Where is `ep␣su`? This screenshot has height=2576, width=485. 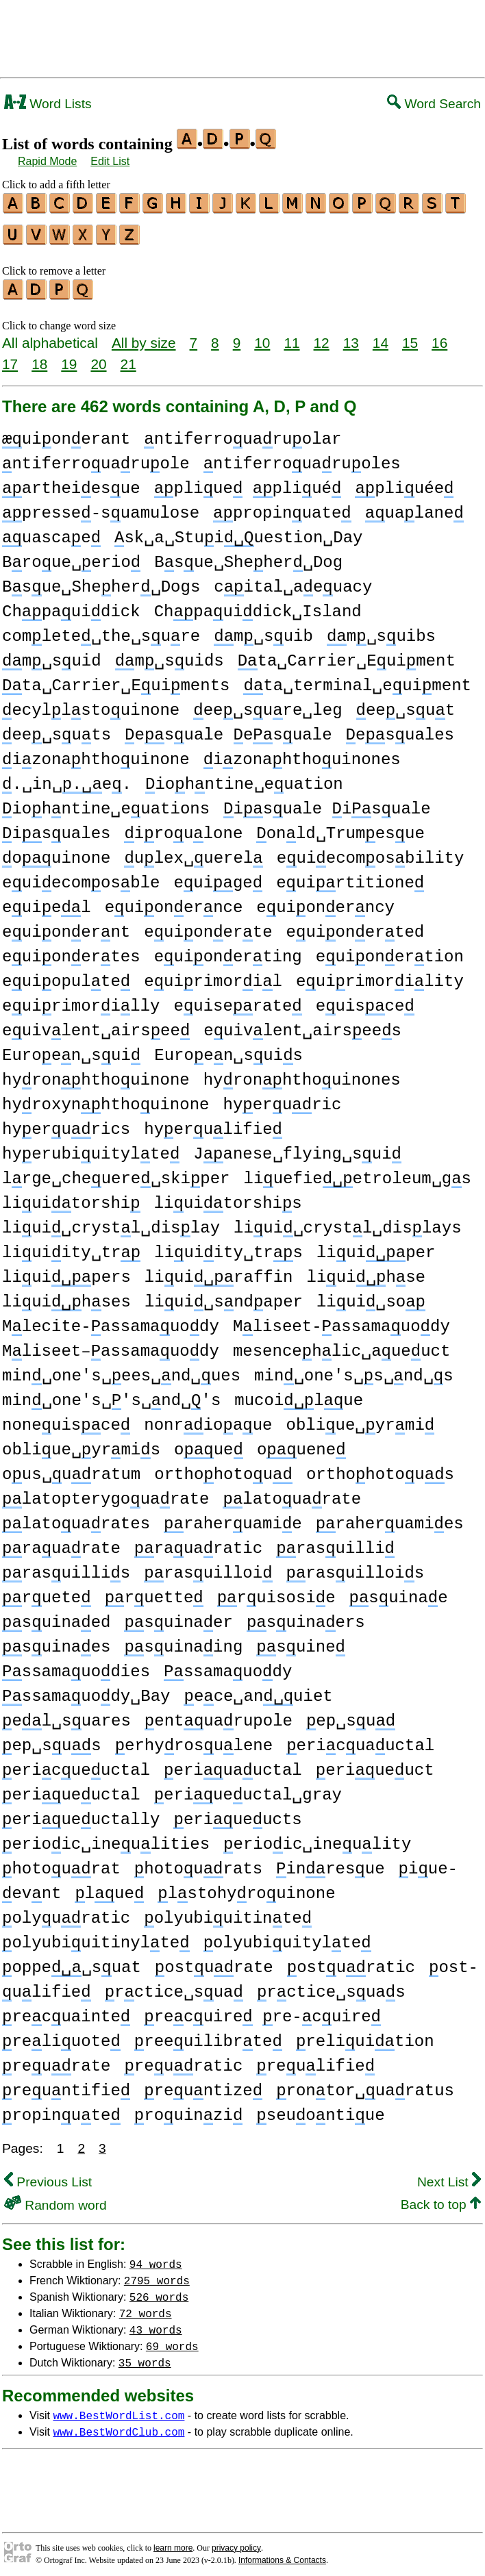
ep␣su is located at coordinates (350, 1715).